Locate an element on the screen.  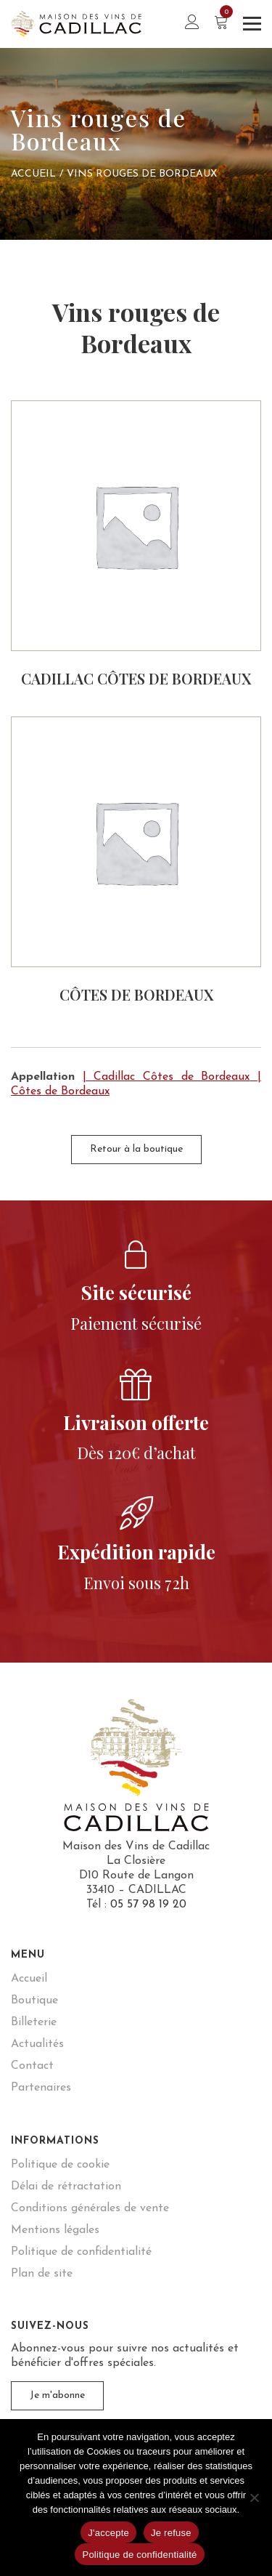
Politique de confidentialité is located at coordinates (81, 2252).